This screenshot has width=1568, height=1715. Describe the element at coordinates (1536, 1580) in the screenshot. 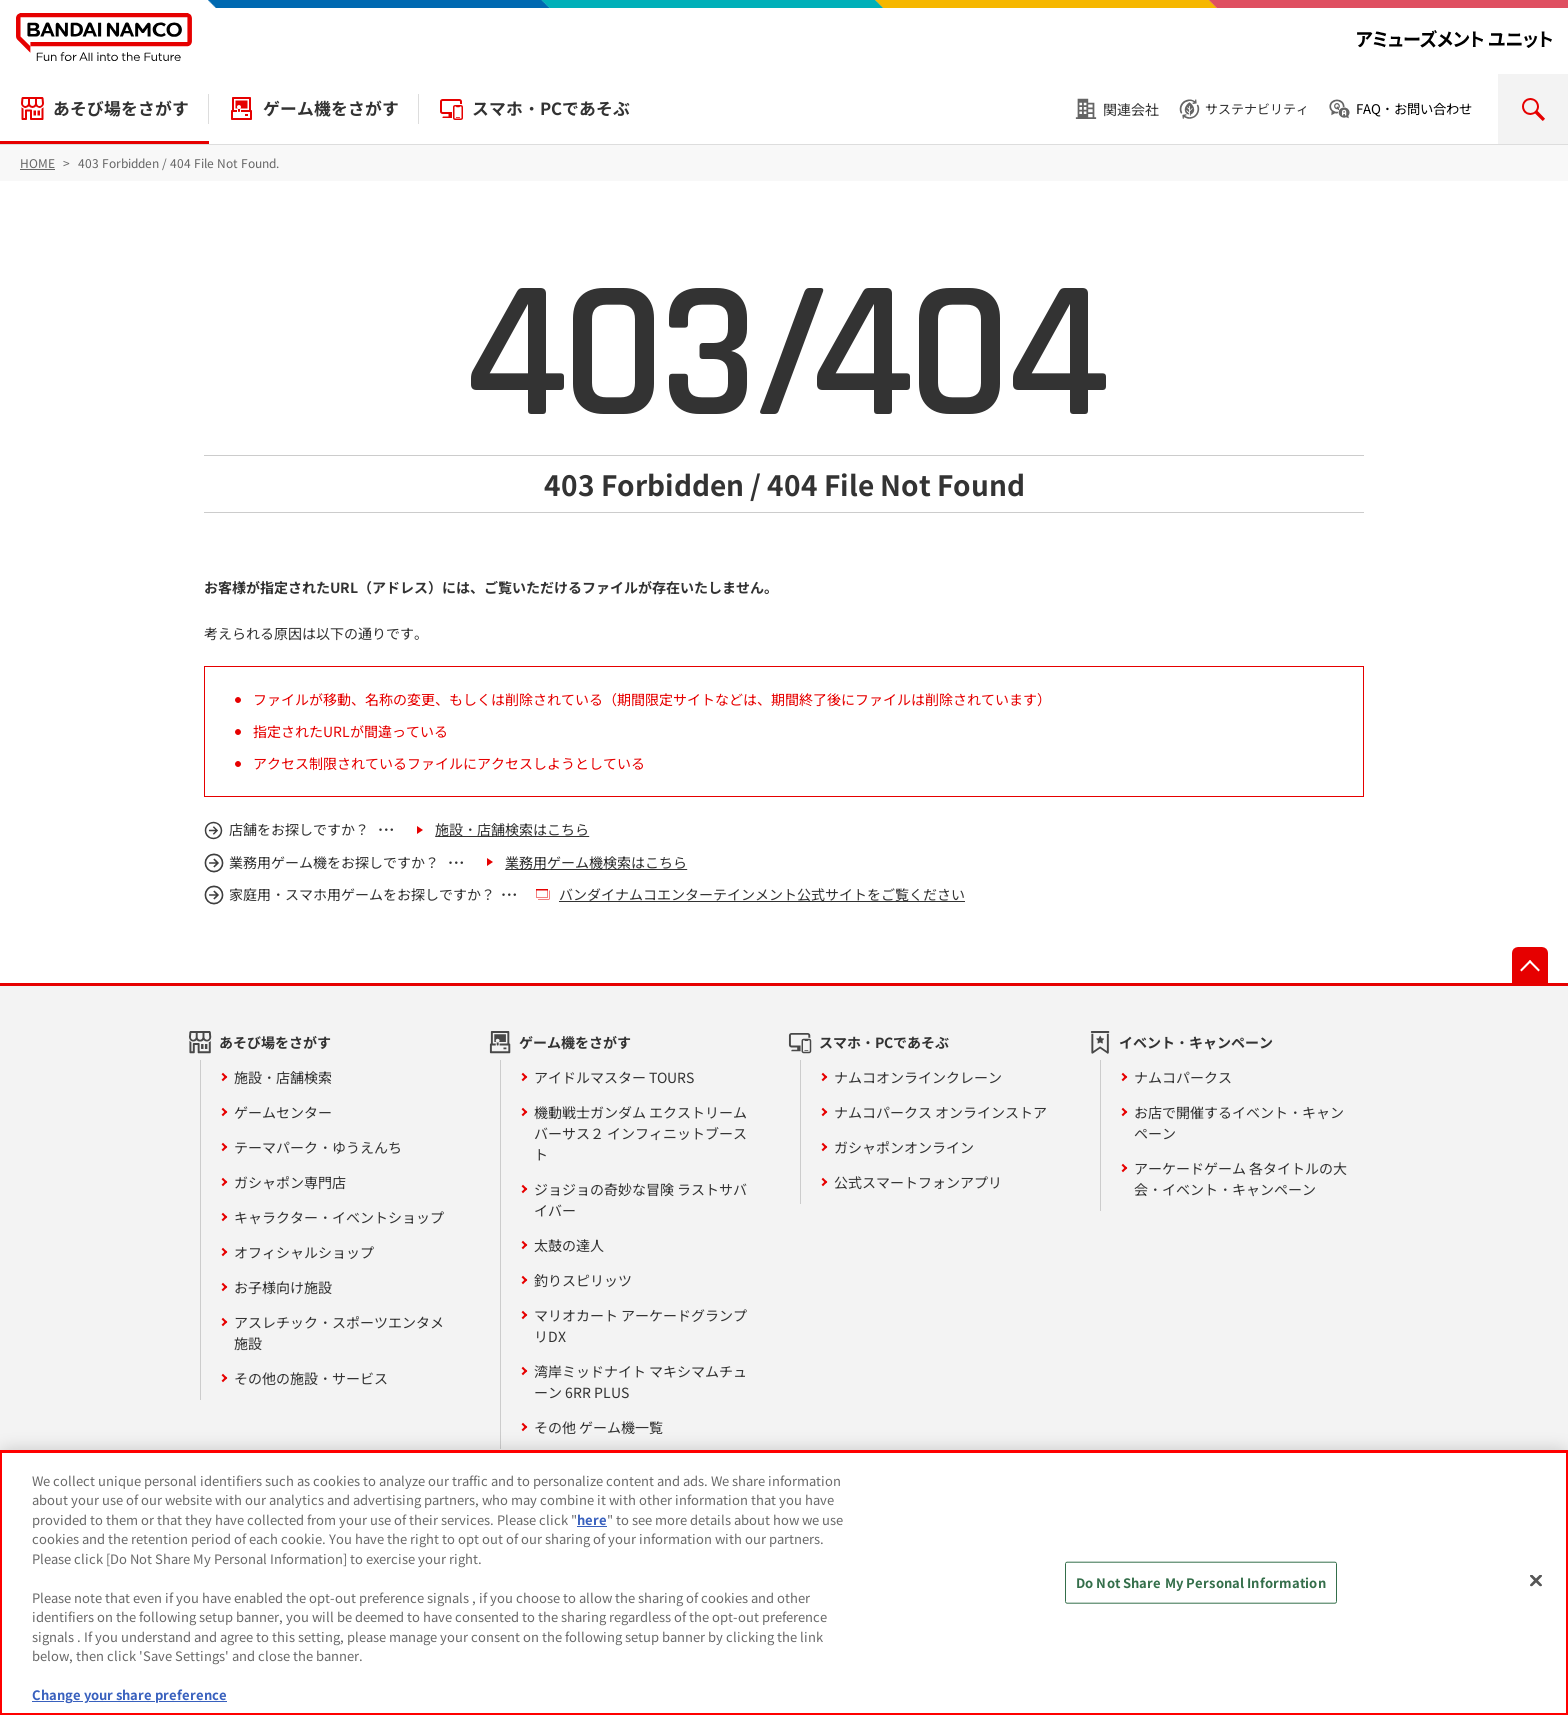

I see `[Close]` at that location.